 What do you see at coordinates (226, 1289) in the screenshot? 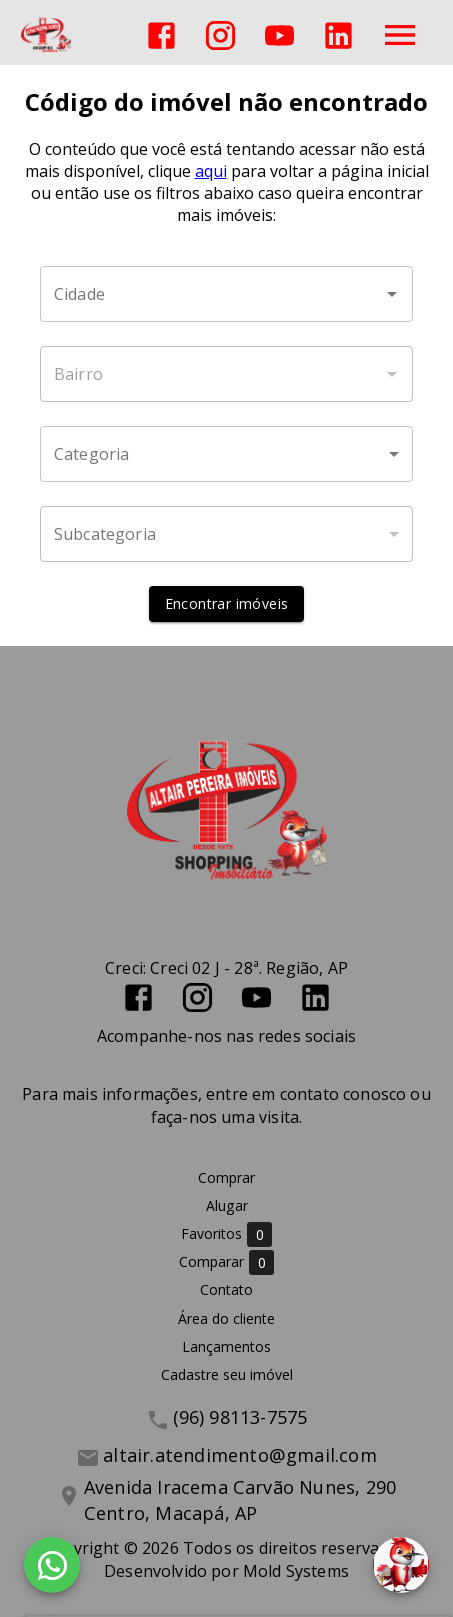
I see `Contato` at bounding box center [226, 1289].